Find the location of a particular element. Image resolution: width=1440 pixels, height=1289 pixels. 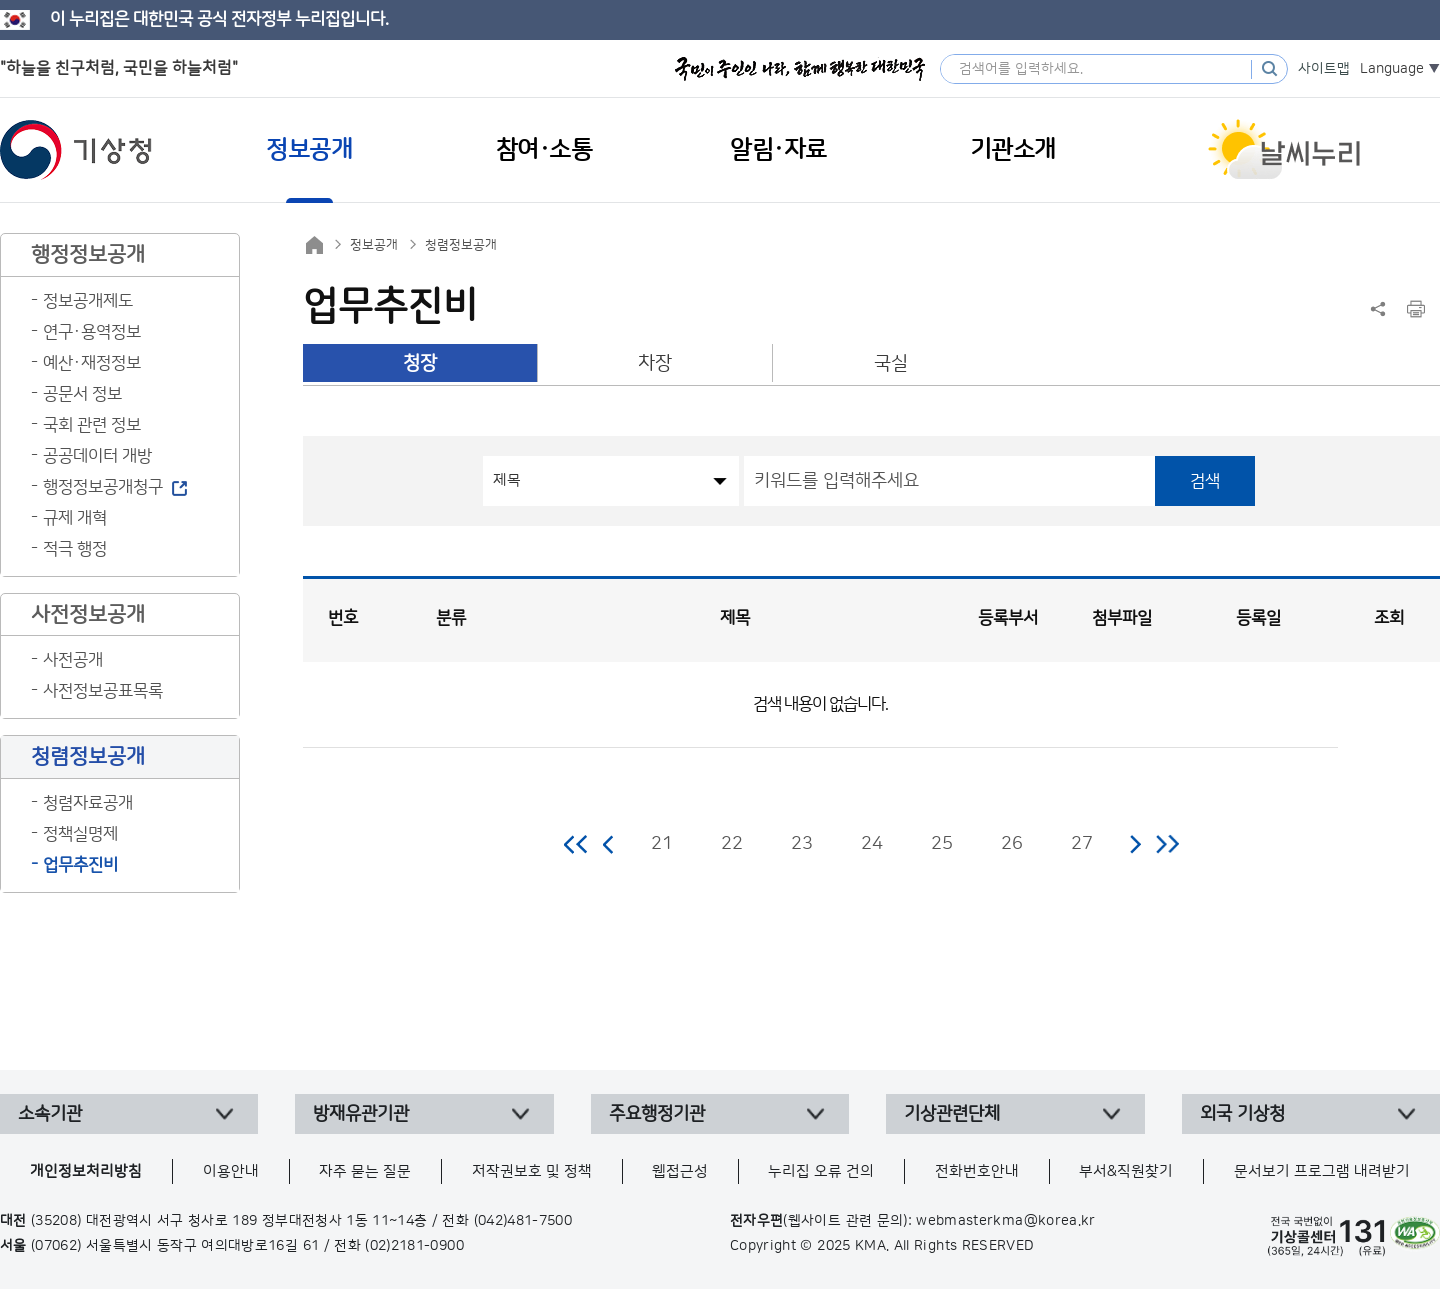

23 is located at coordinates (802, 844).